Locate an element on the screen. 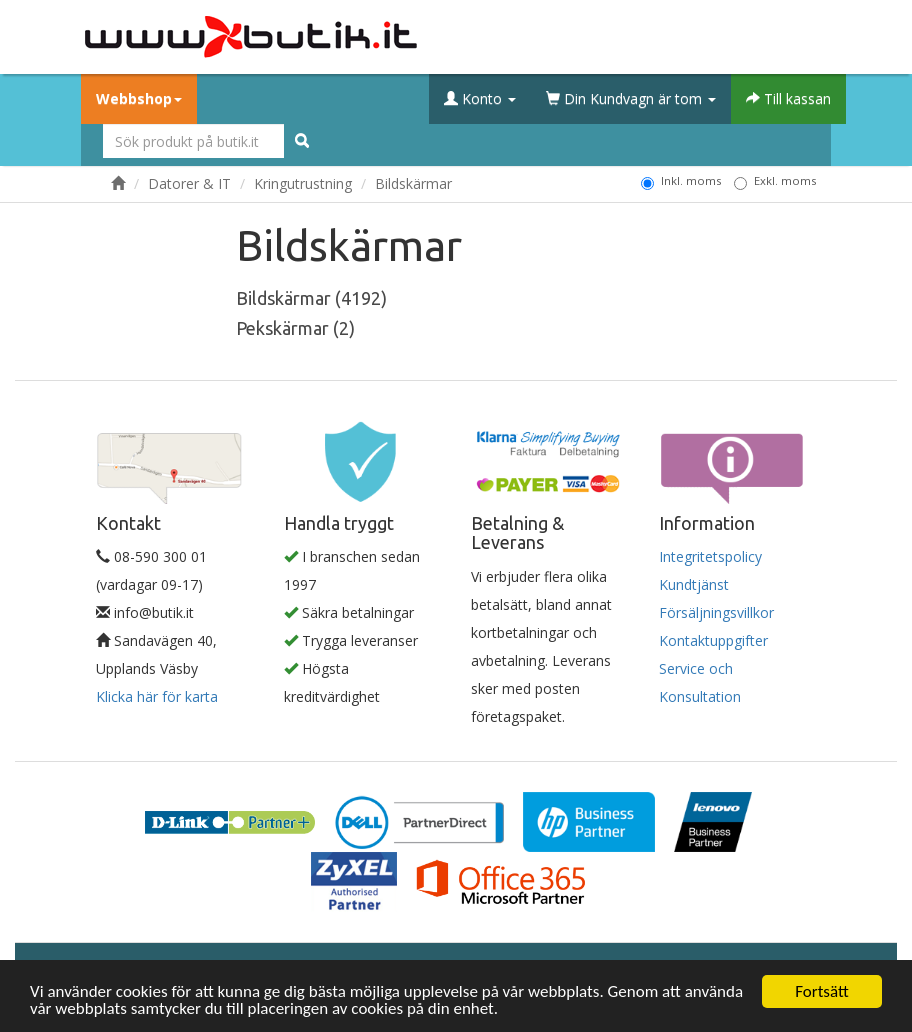 This screenshot has height=1032, width=912. Pekskärmar (2) is located at coordinates (295, 328).